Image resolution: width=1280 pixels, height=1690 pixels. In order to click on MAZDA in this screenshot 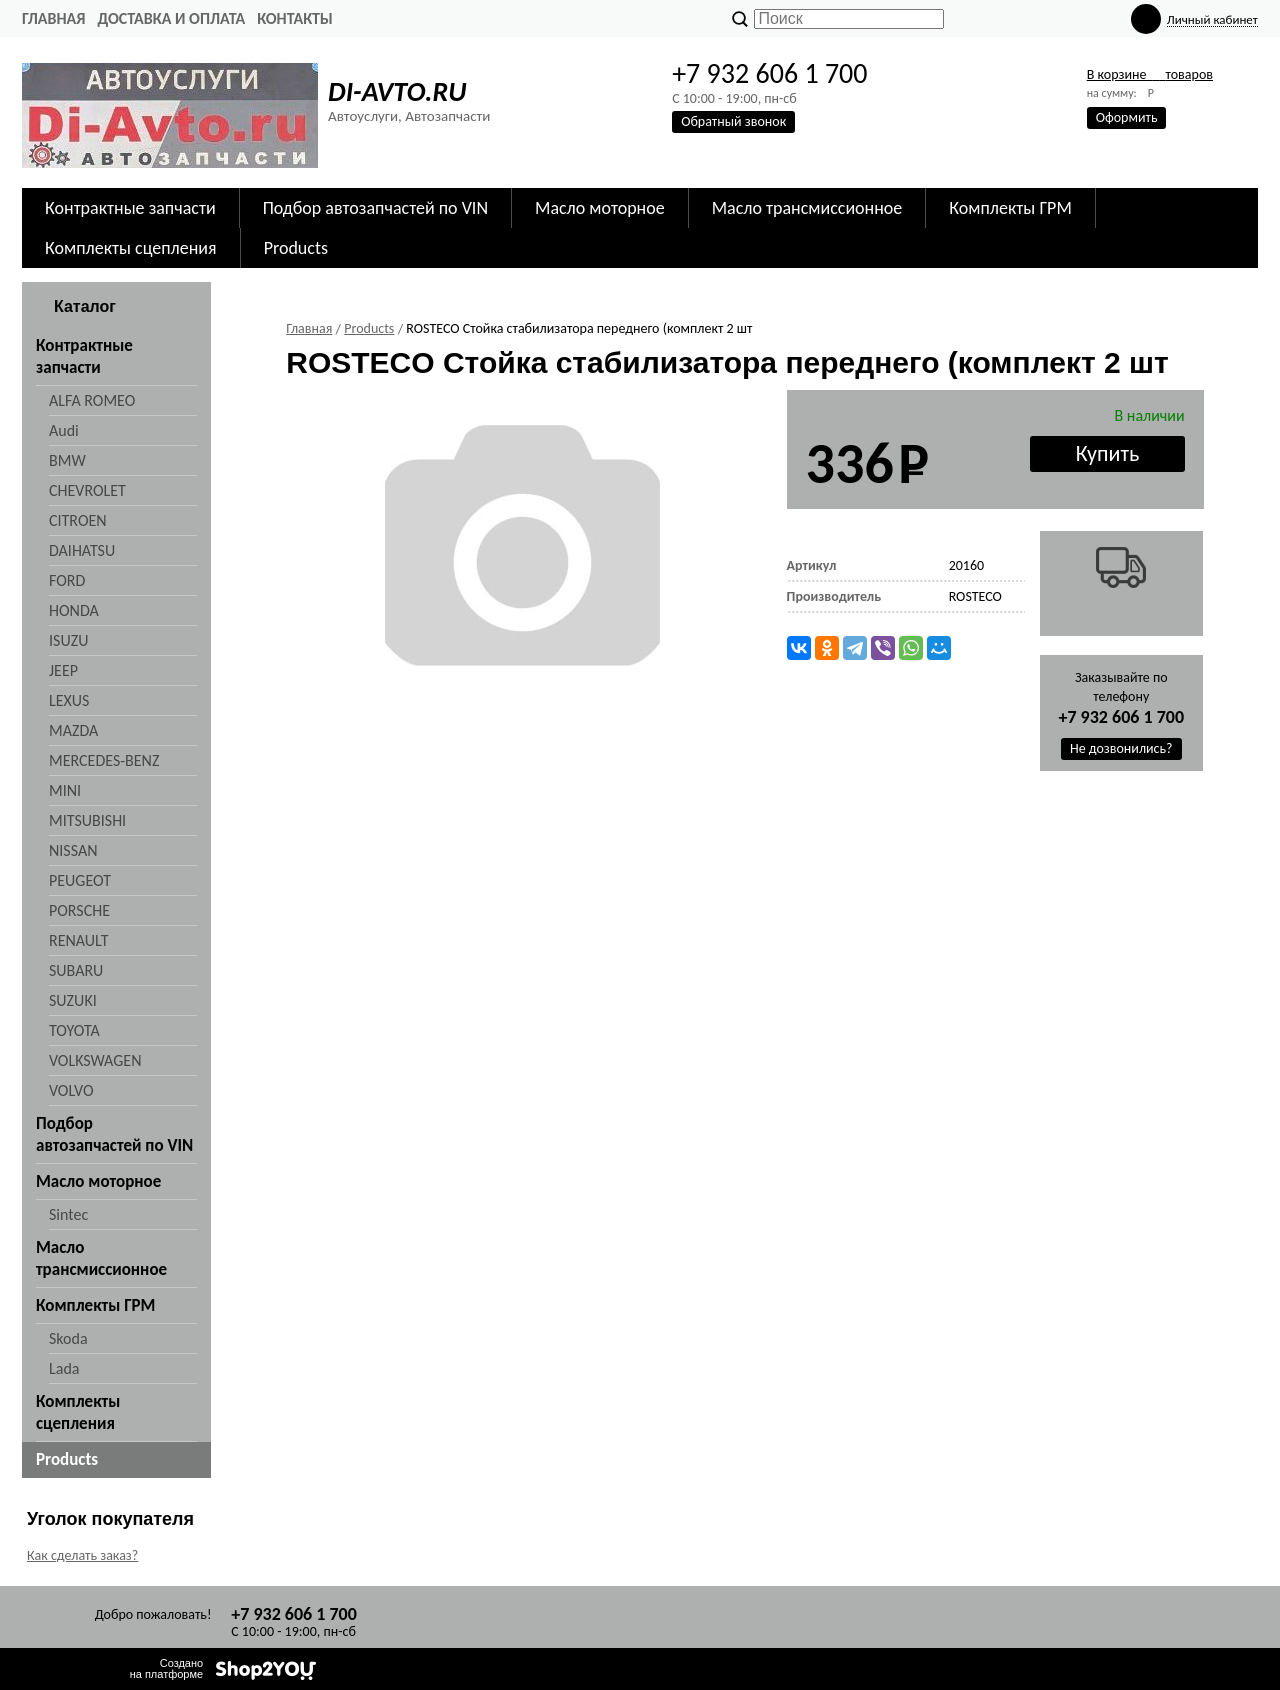, I will do `click(73, 730)`.